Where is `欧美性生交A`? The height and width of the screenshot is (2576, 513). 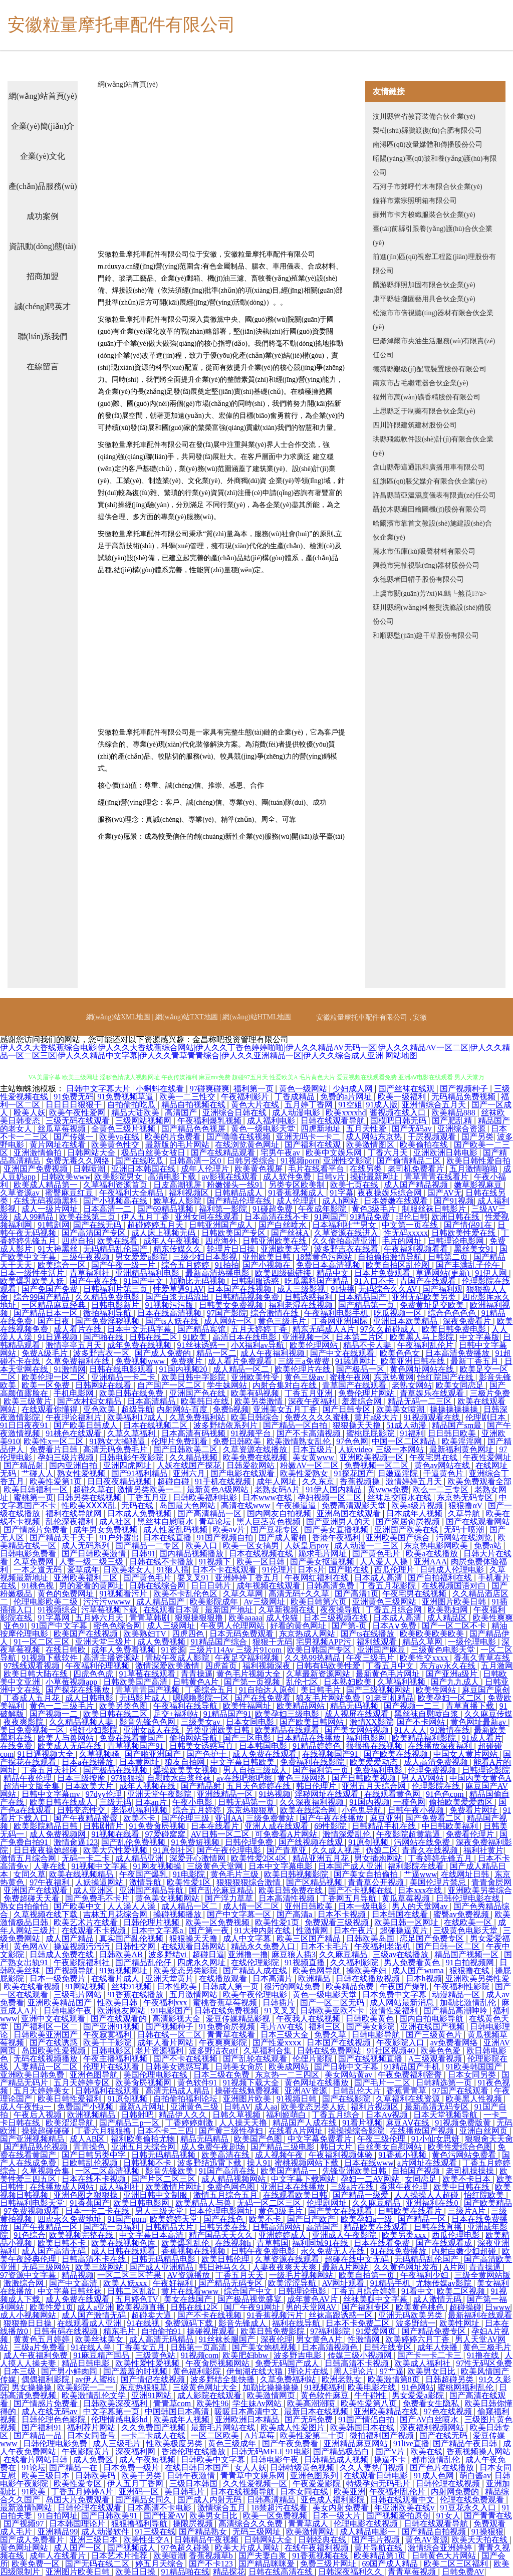
欧美性生交A is located at coordinates (147, 2539).